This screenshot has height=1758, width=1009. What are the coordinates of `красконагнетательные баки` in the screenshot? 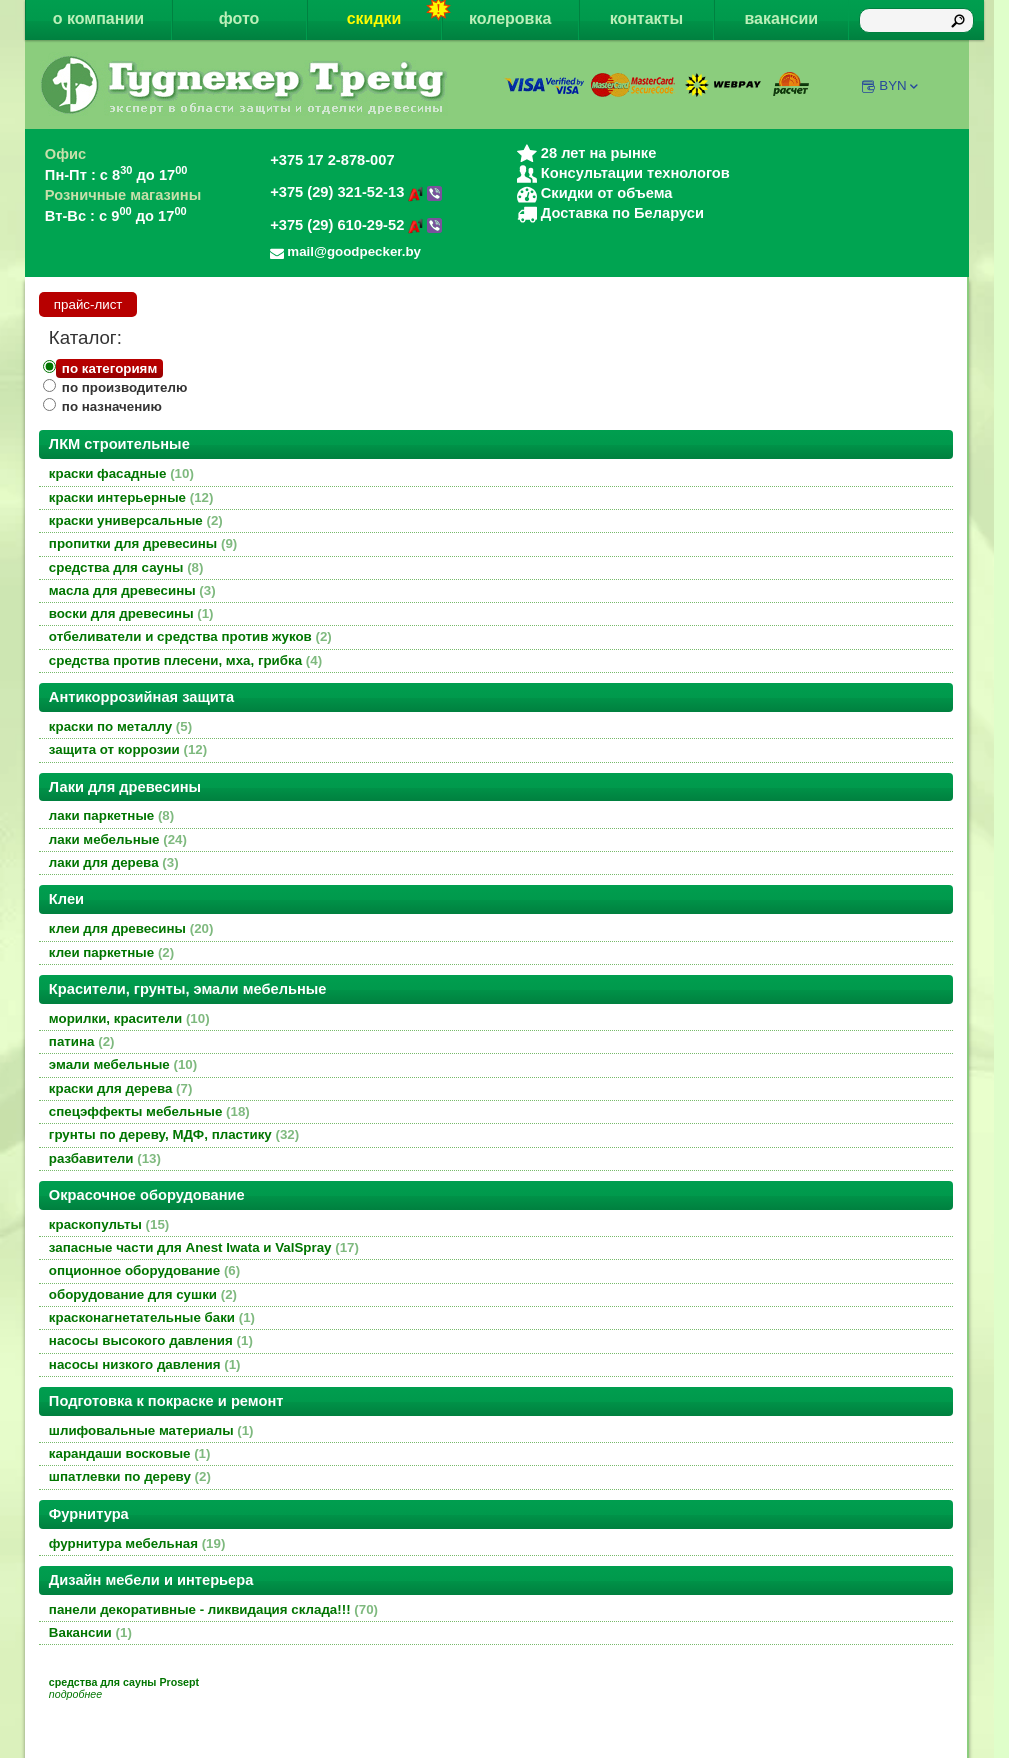 It's located at (152, 1317).